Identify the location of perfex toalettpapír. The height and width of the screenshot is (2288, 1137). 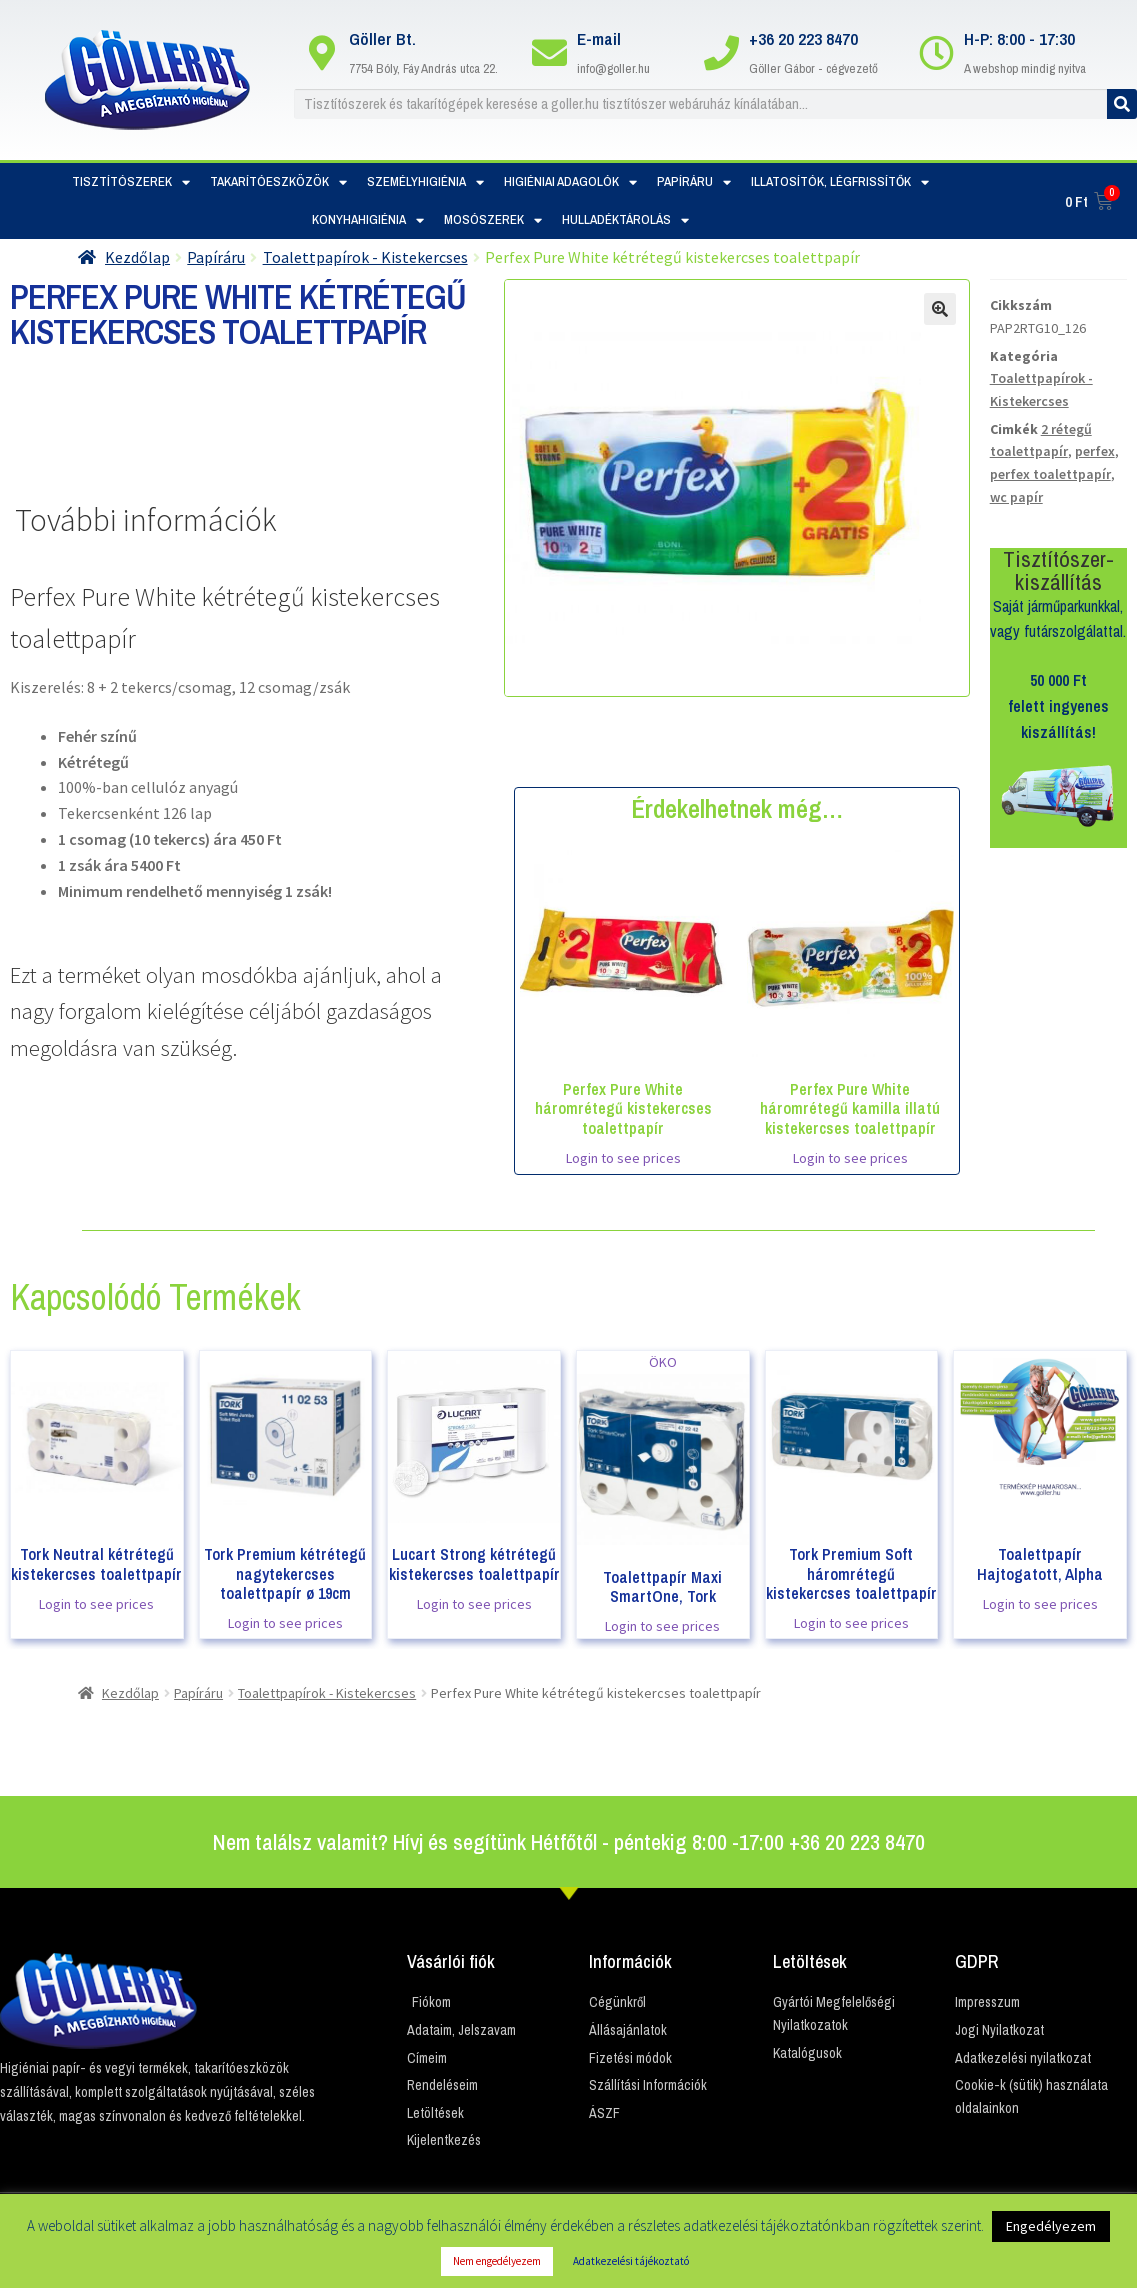
(1050, 474).